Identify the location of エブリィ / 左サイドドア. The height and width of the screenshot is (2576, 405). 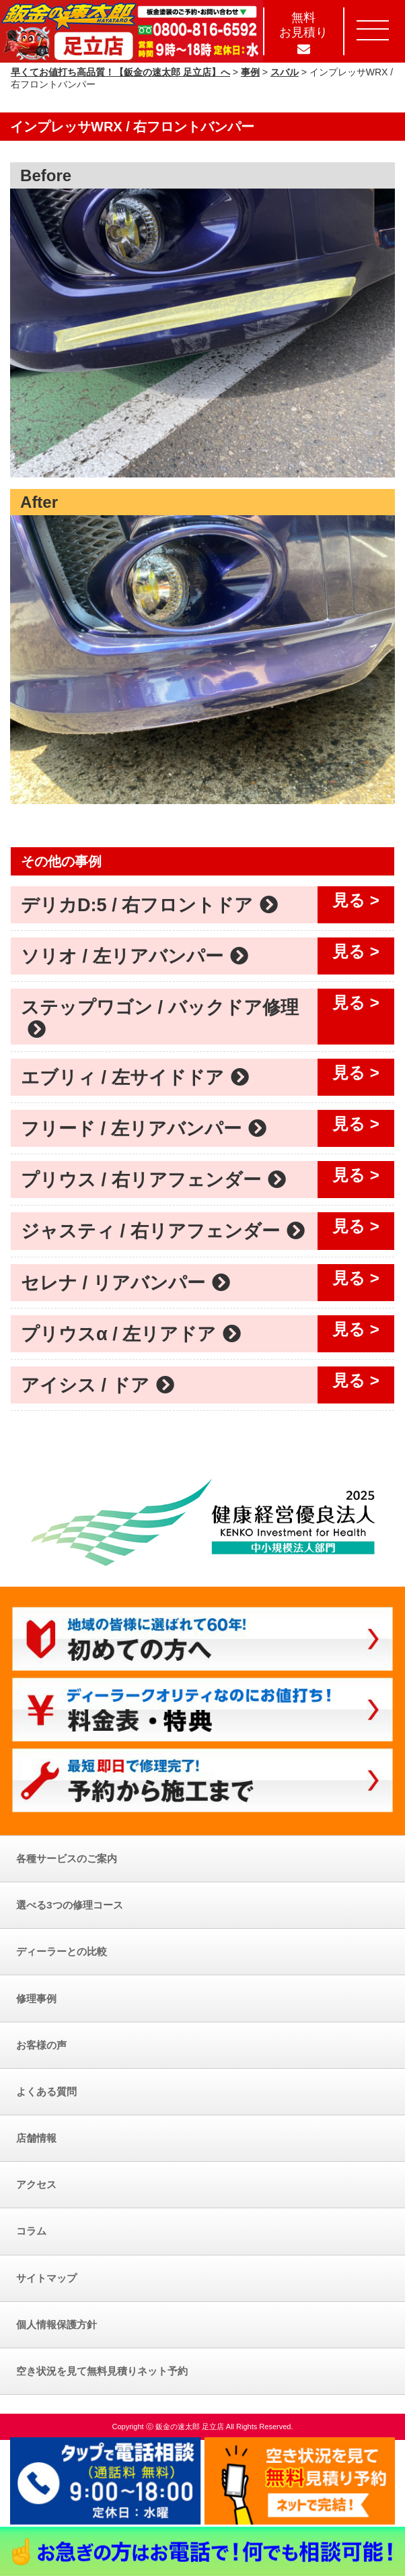
(135, 1077).